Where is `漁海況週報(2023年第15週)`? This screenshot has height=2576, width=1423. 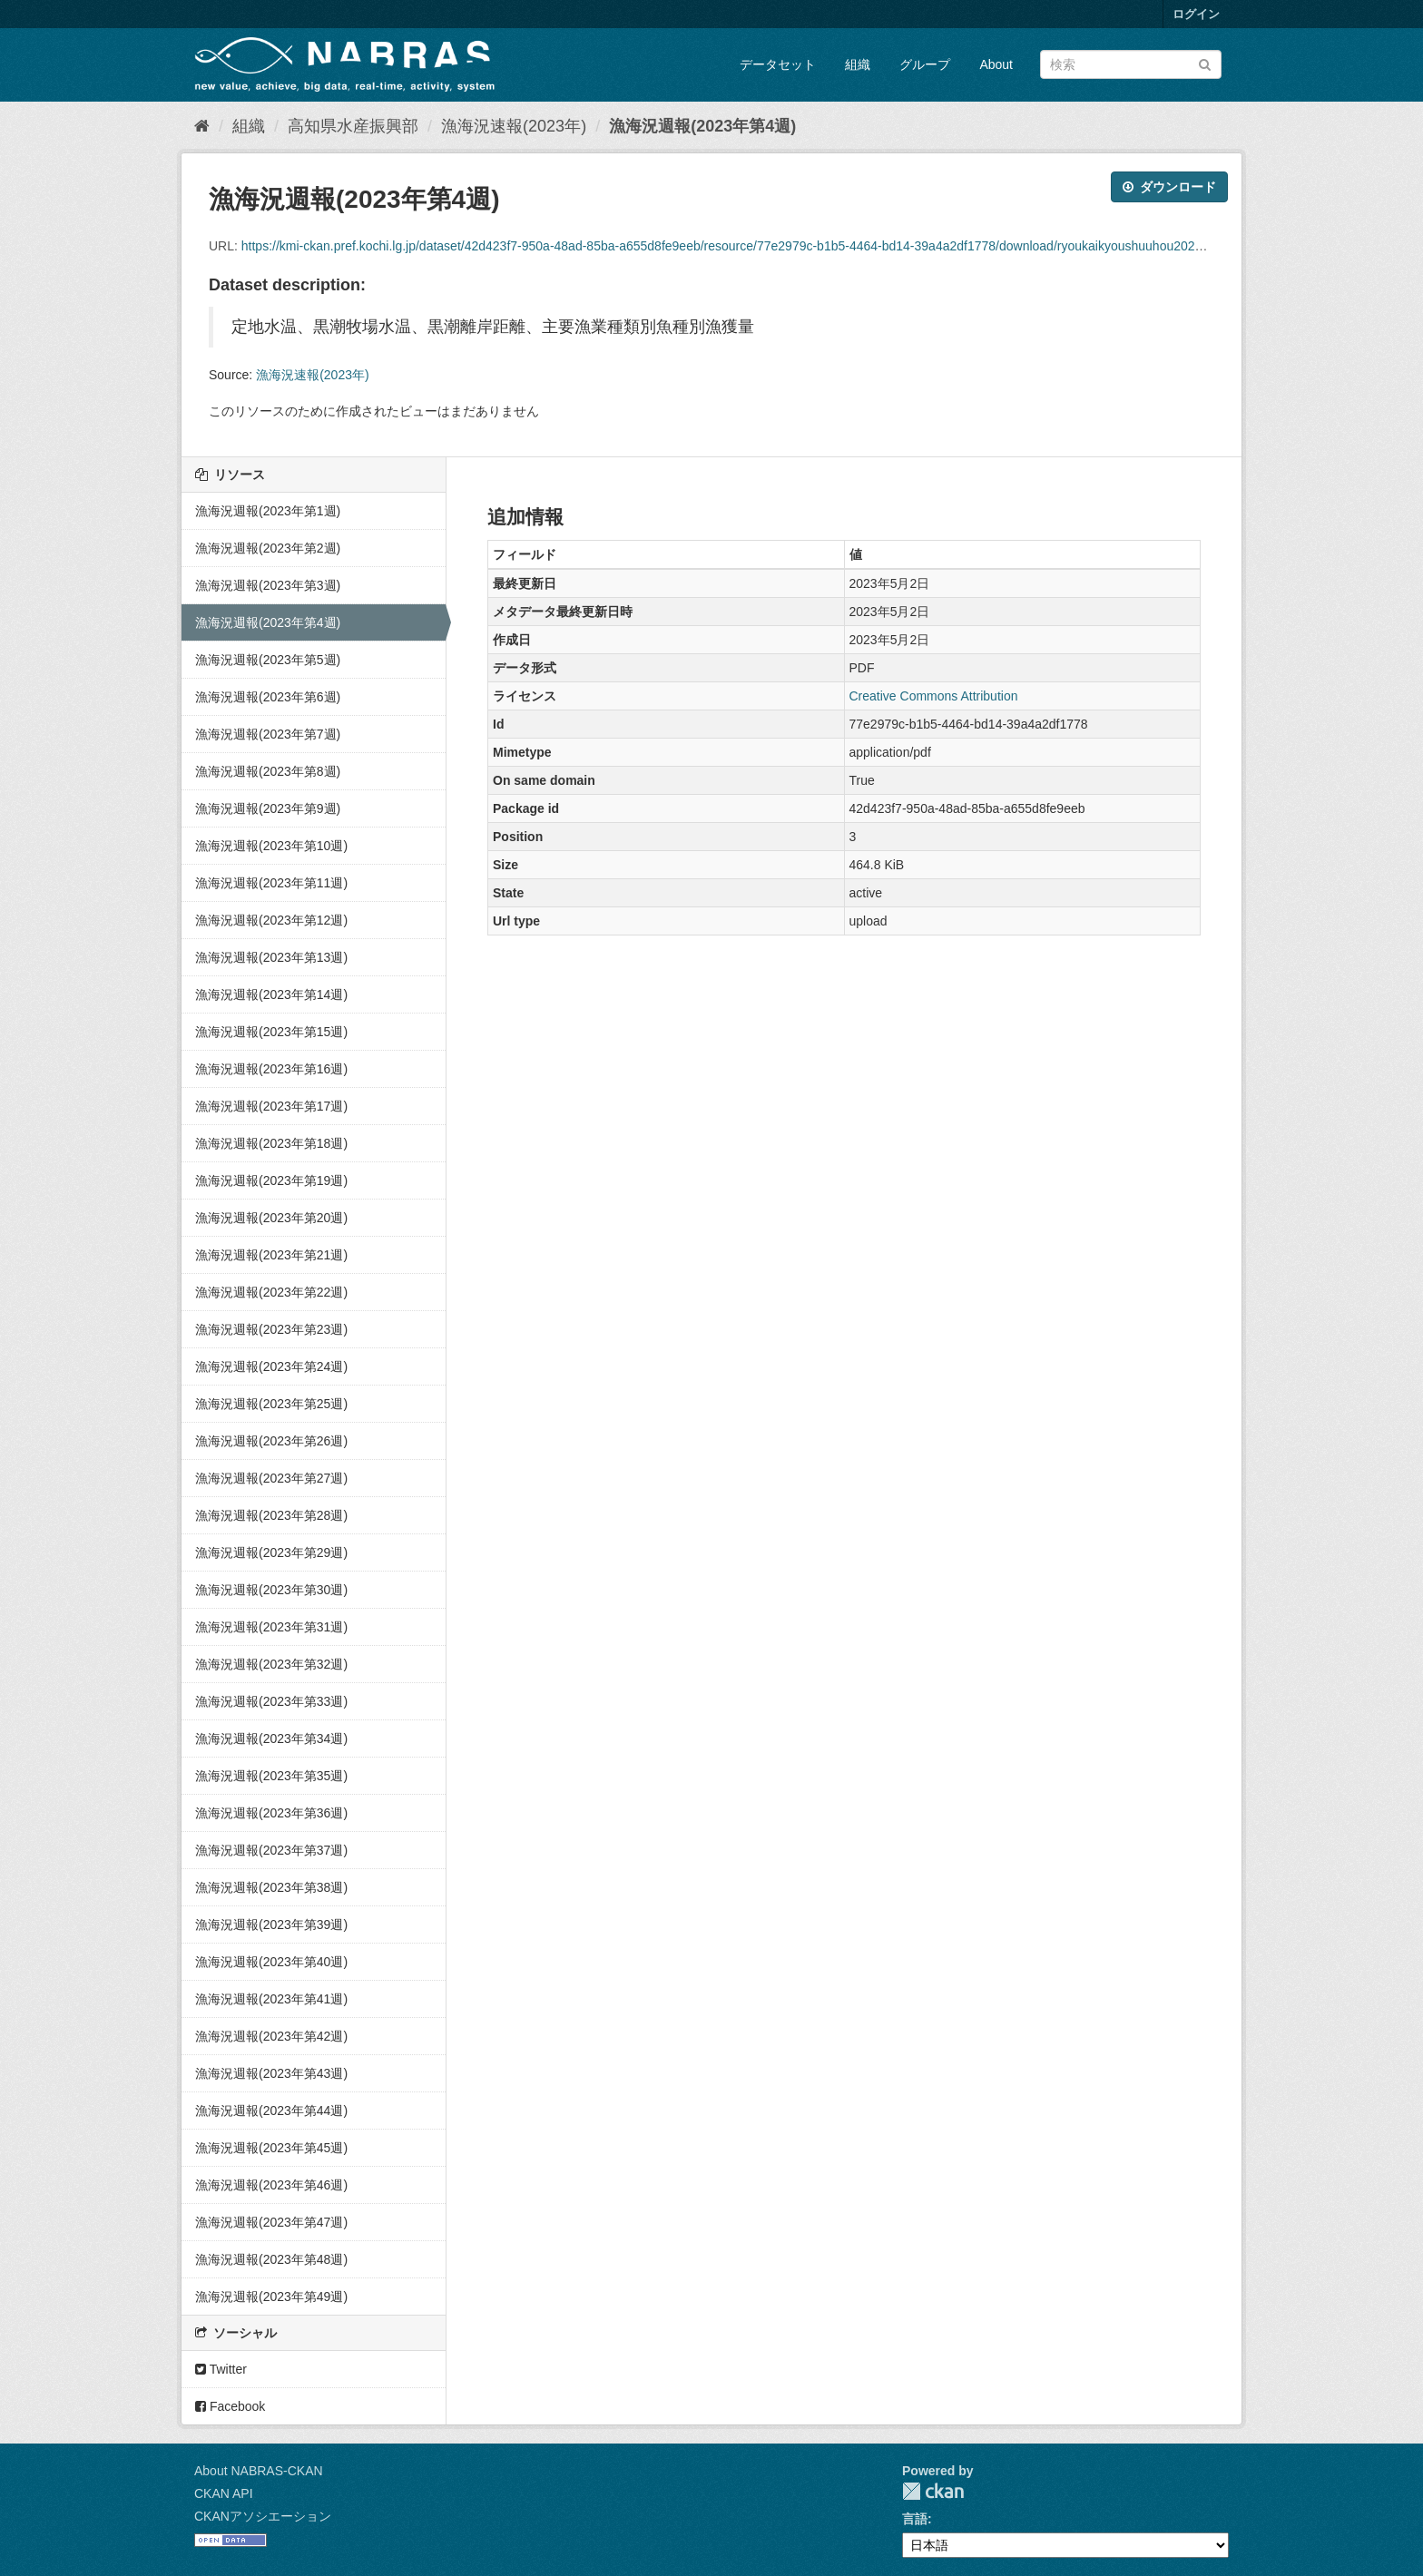
漁海況週報(2023年第15週) is located at coordinates (271, 1031).